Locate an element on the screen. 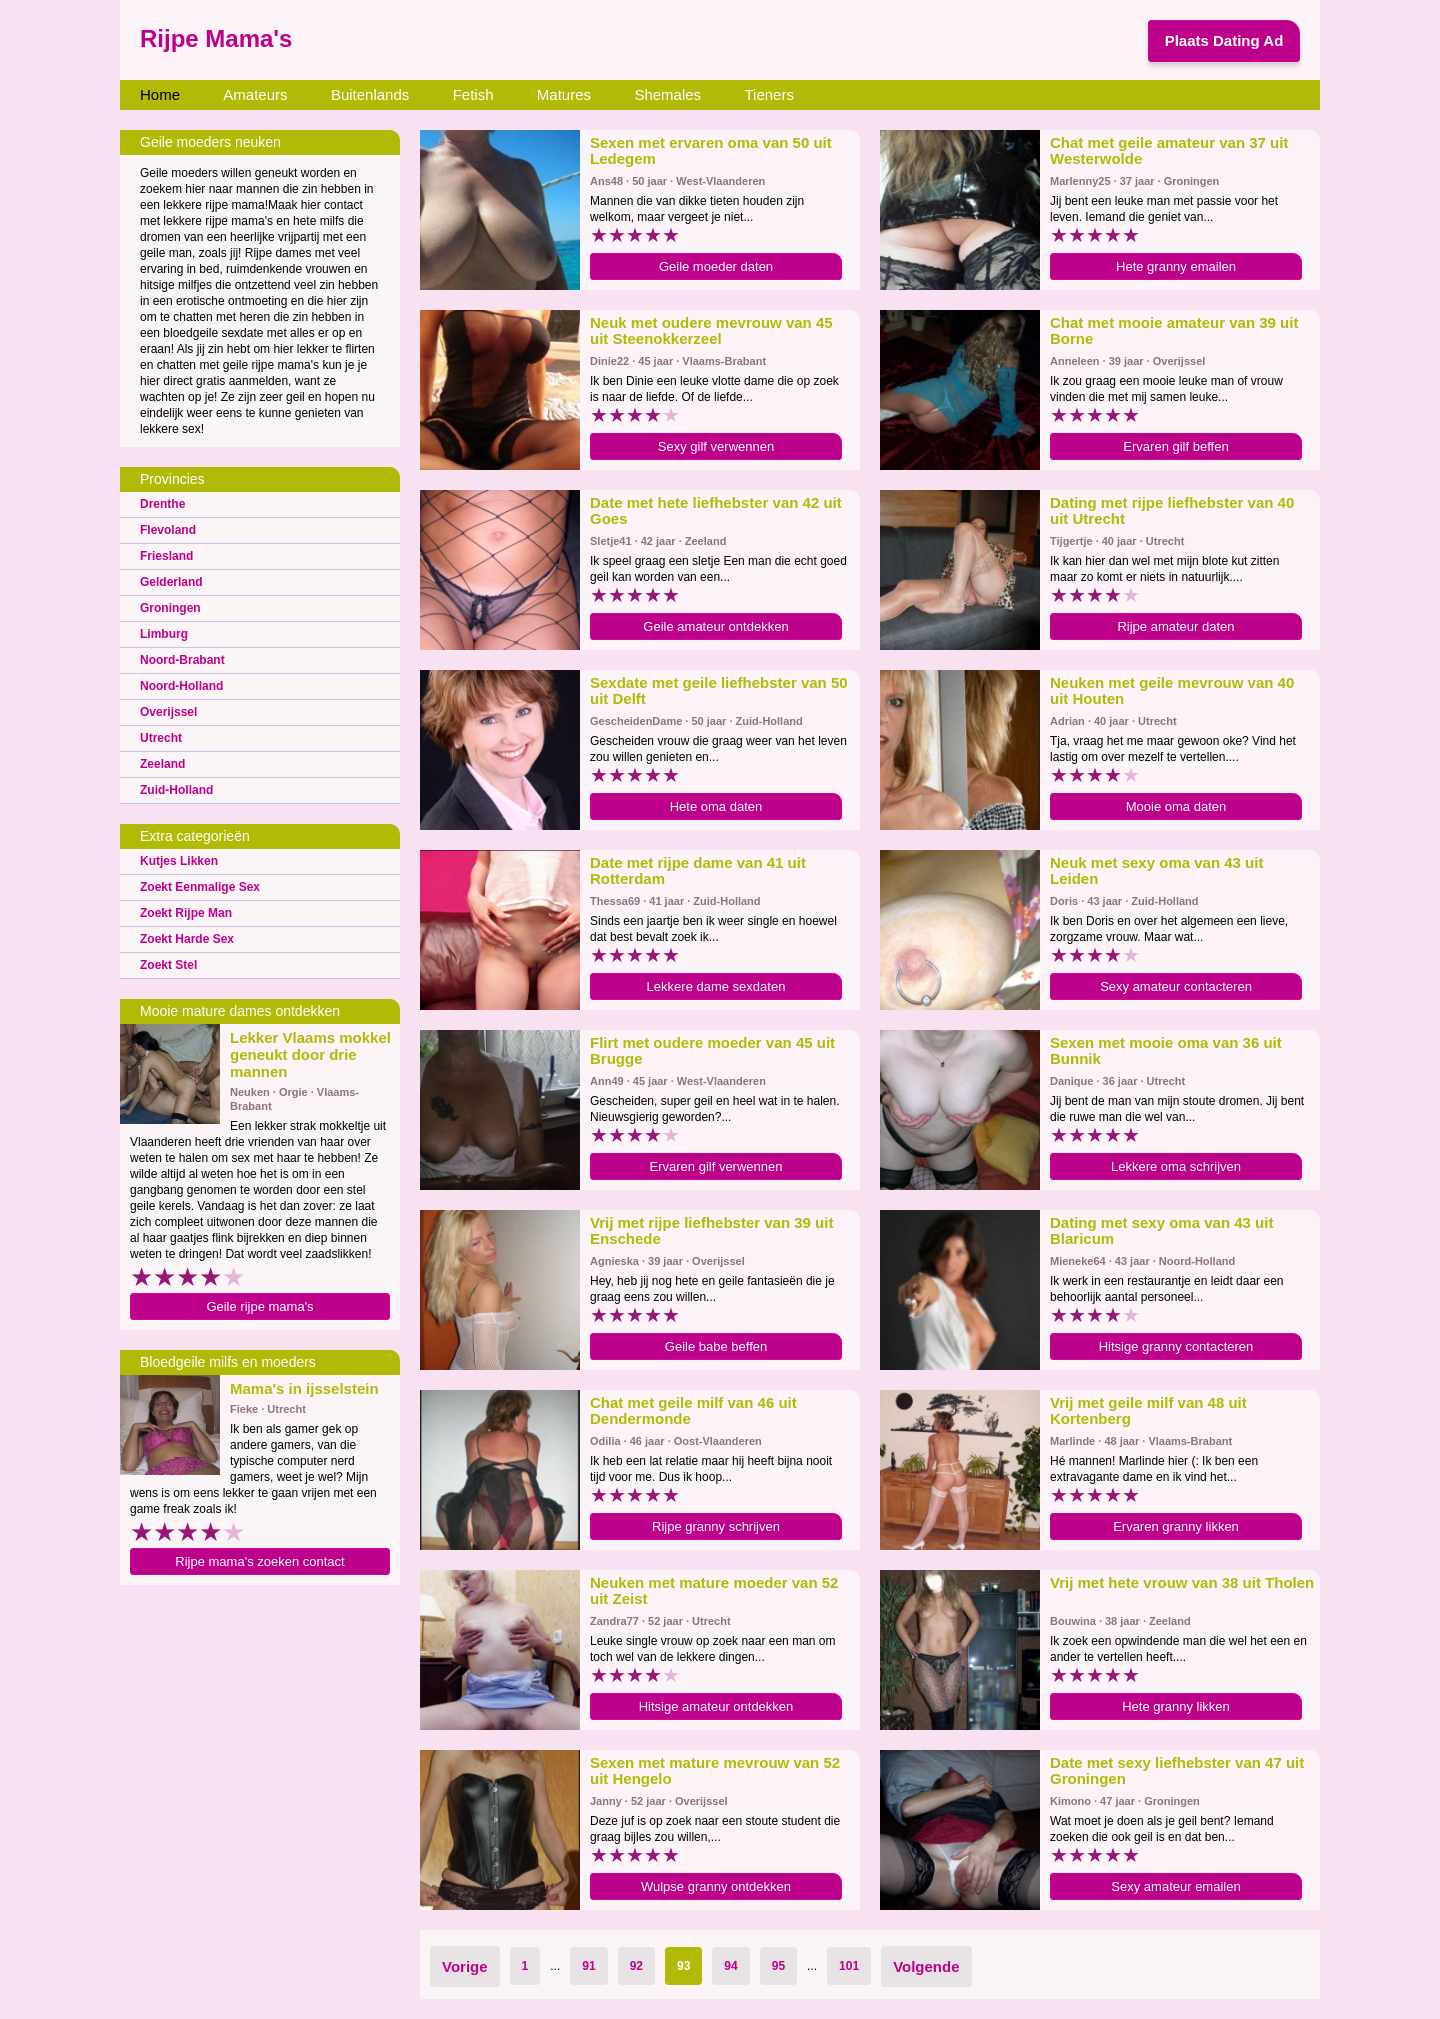 This screenshot has height=2019, width=1440. Ervaren gilf verwennen is located at coordinates (716, 1166).